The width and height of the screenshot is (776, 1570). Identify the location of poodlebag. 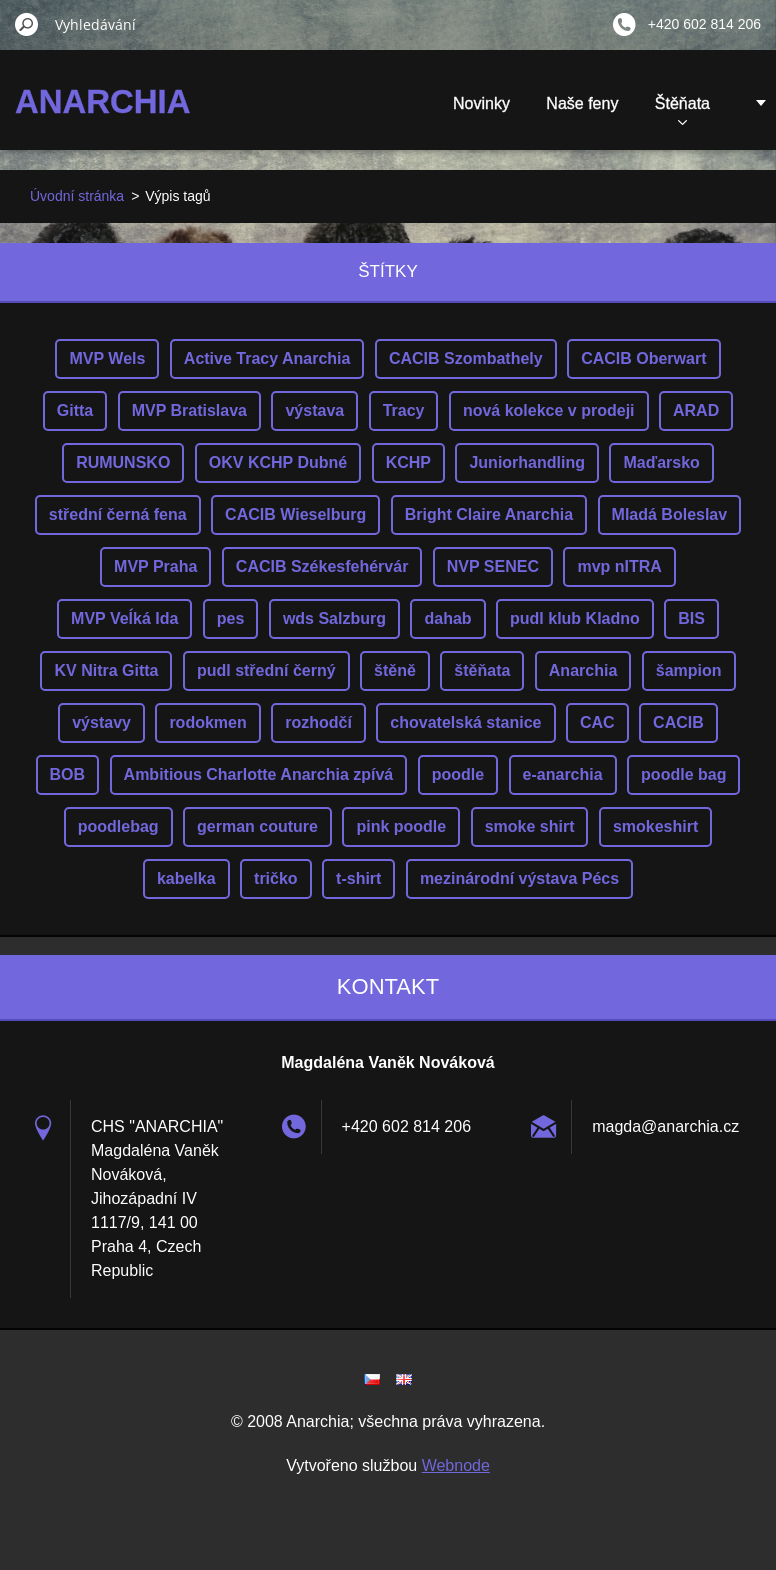
(118, 826).